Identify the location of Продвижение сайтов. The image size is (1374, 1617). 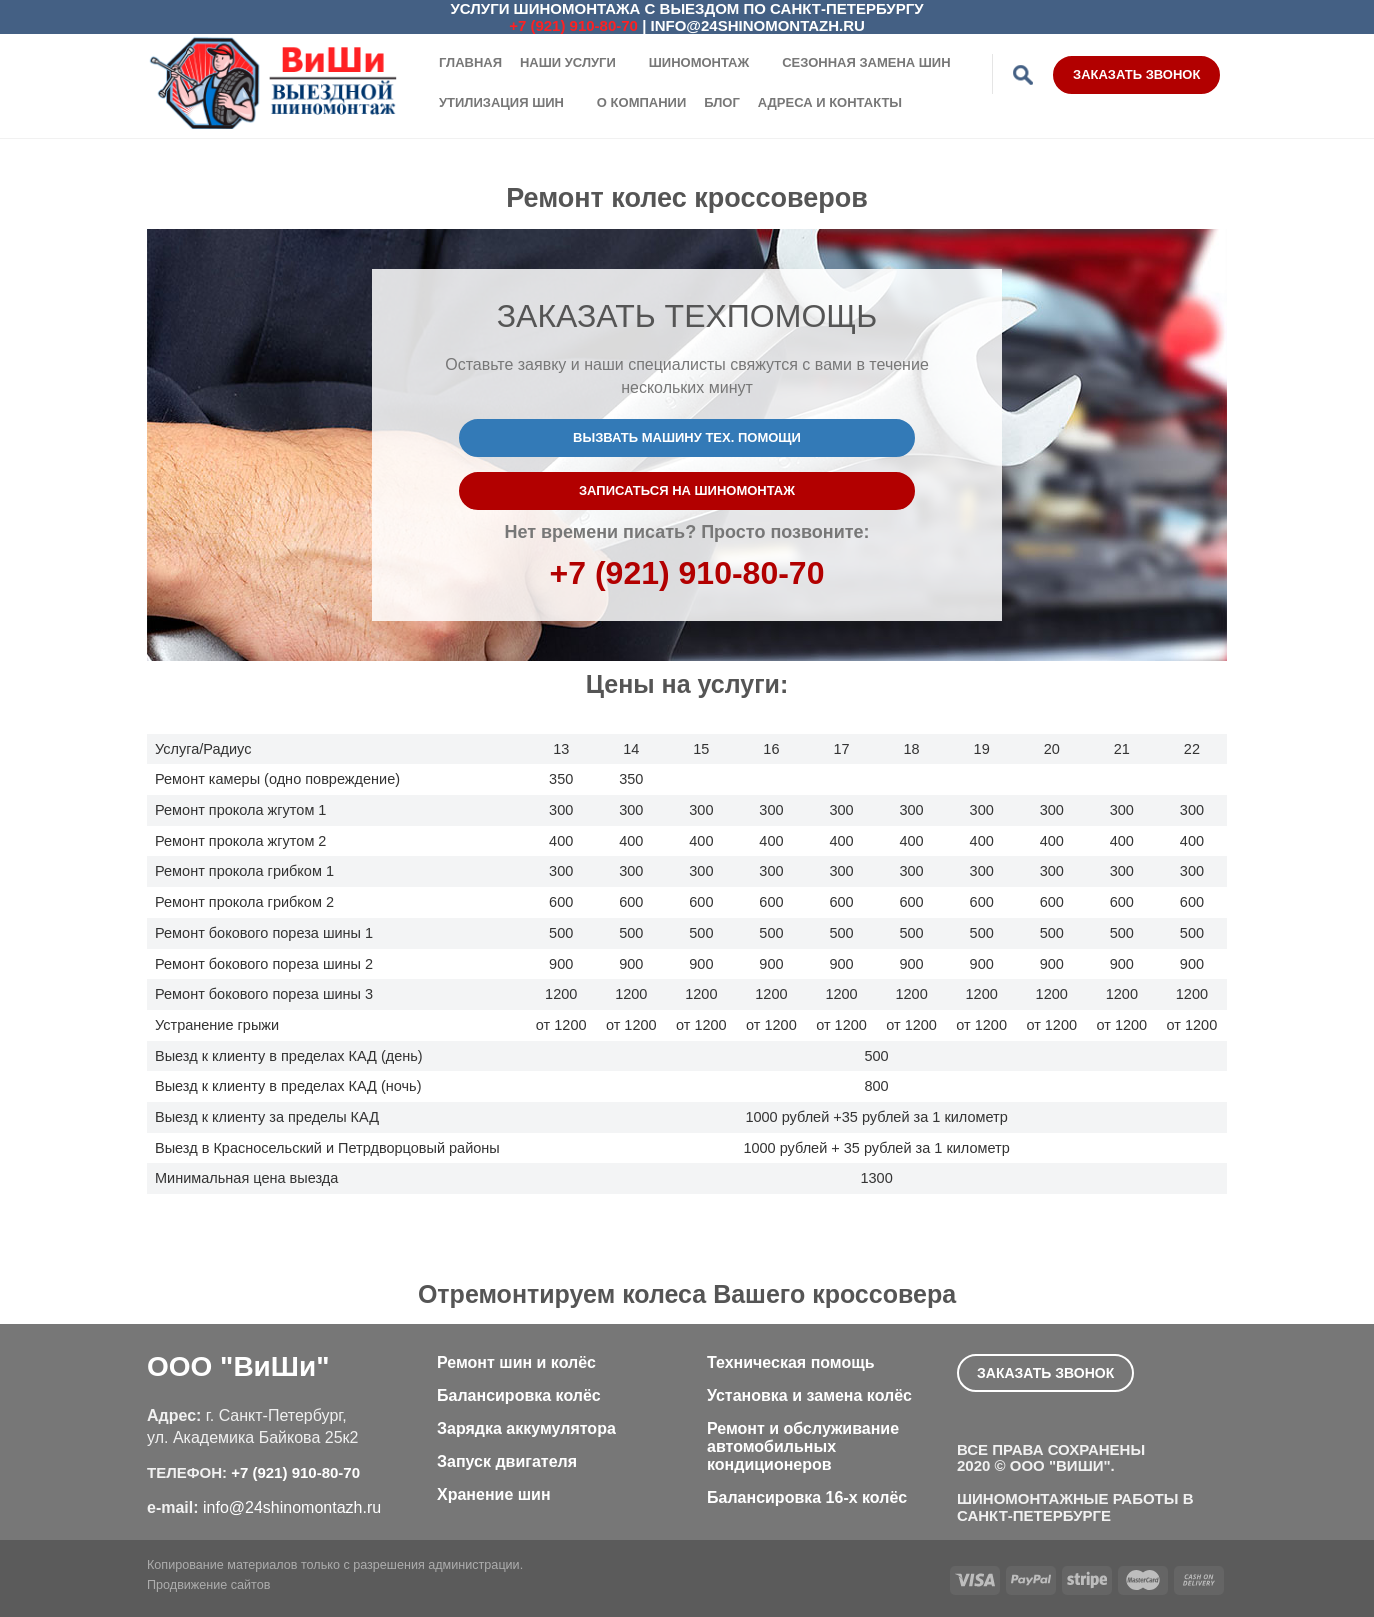
(208, 1585).